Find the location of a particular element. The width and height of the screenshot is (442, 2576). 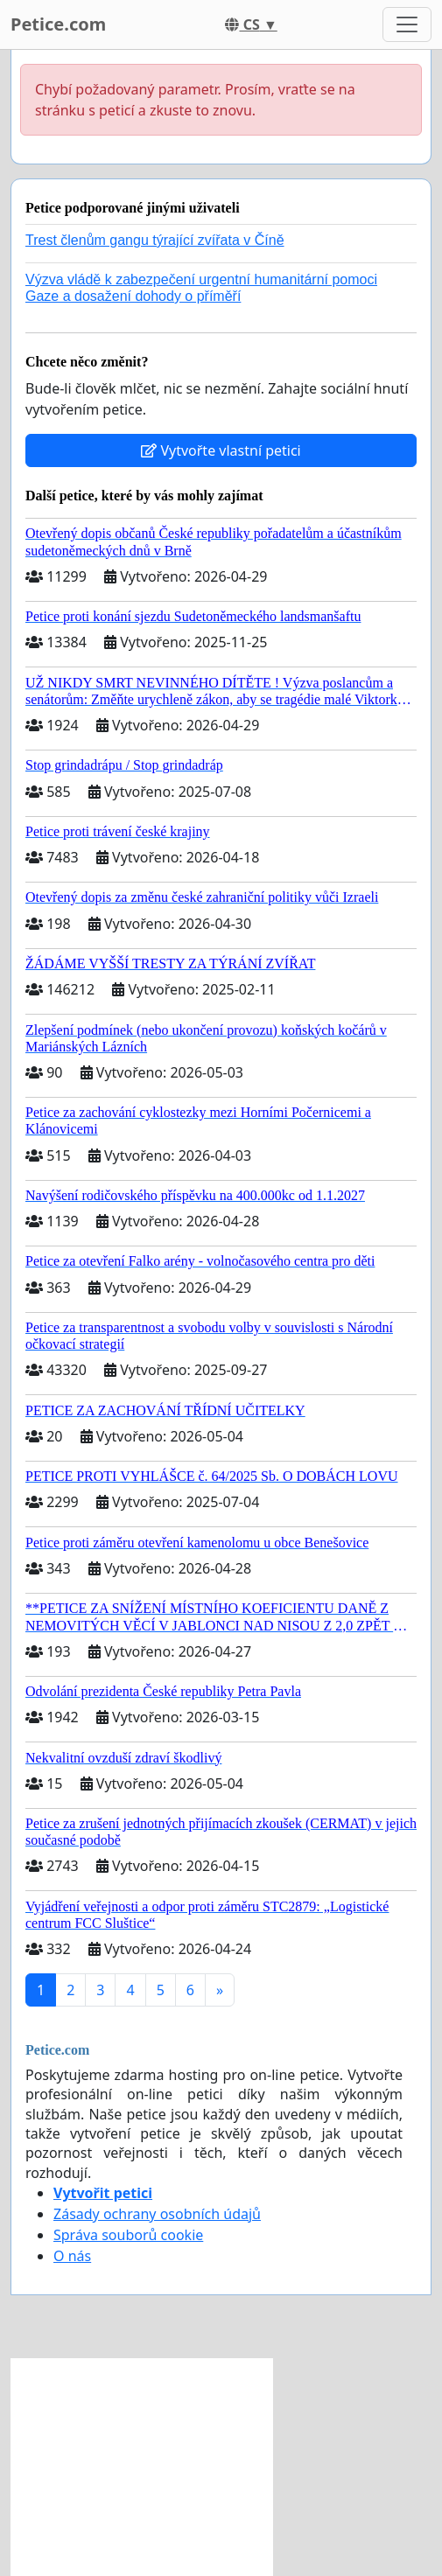

[Toggle navigation] is located at coordinates (406, 24).